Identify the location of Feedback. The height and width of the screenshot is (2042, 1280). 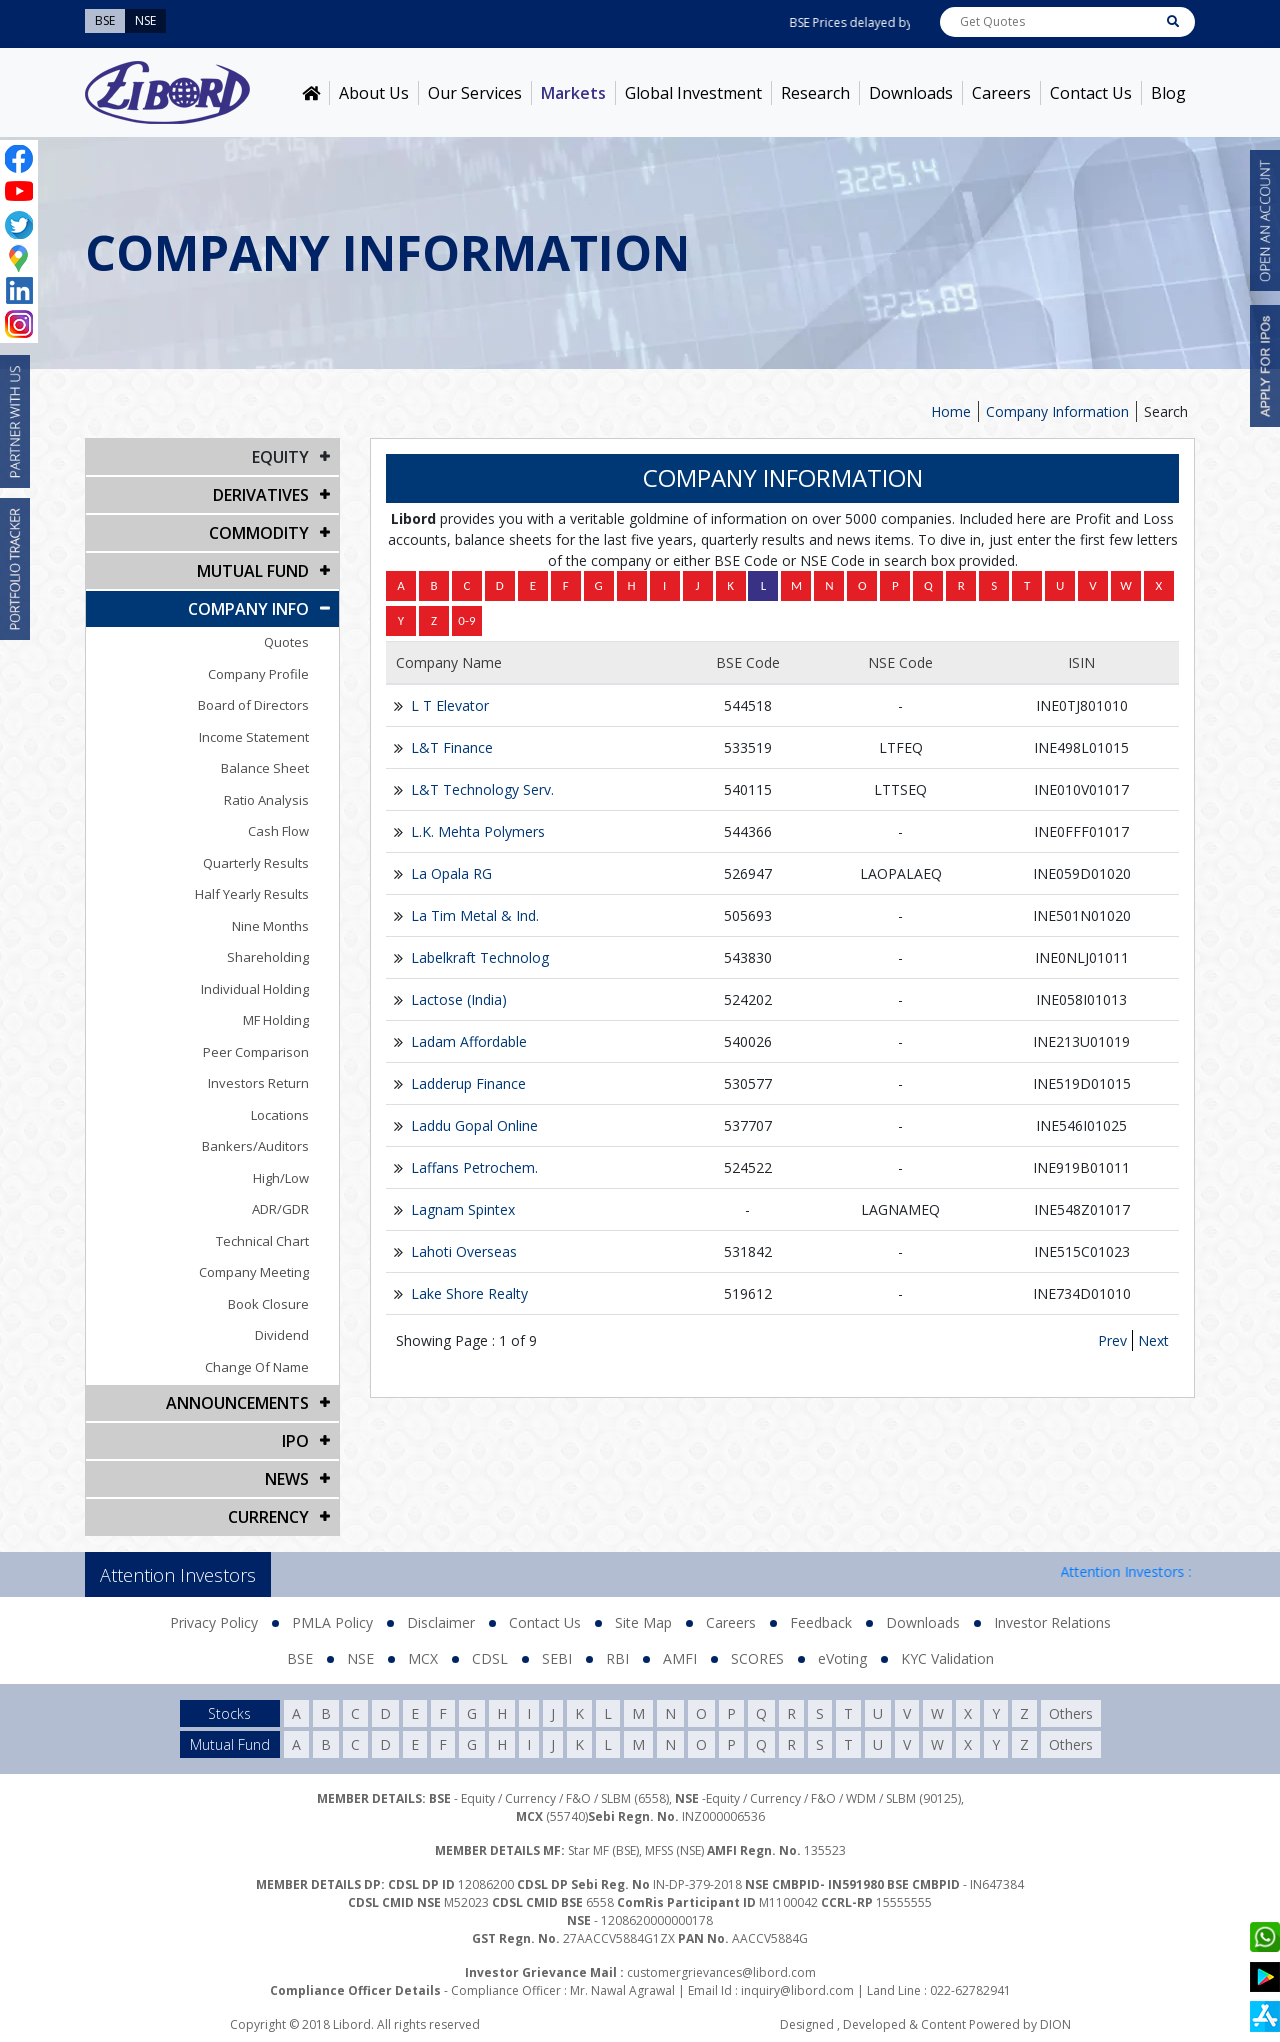
(821, 1622).